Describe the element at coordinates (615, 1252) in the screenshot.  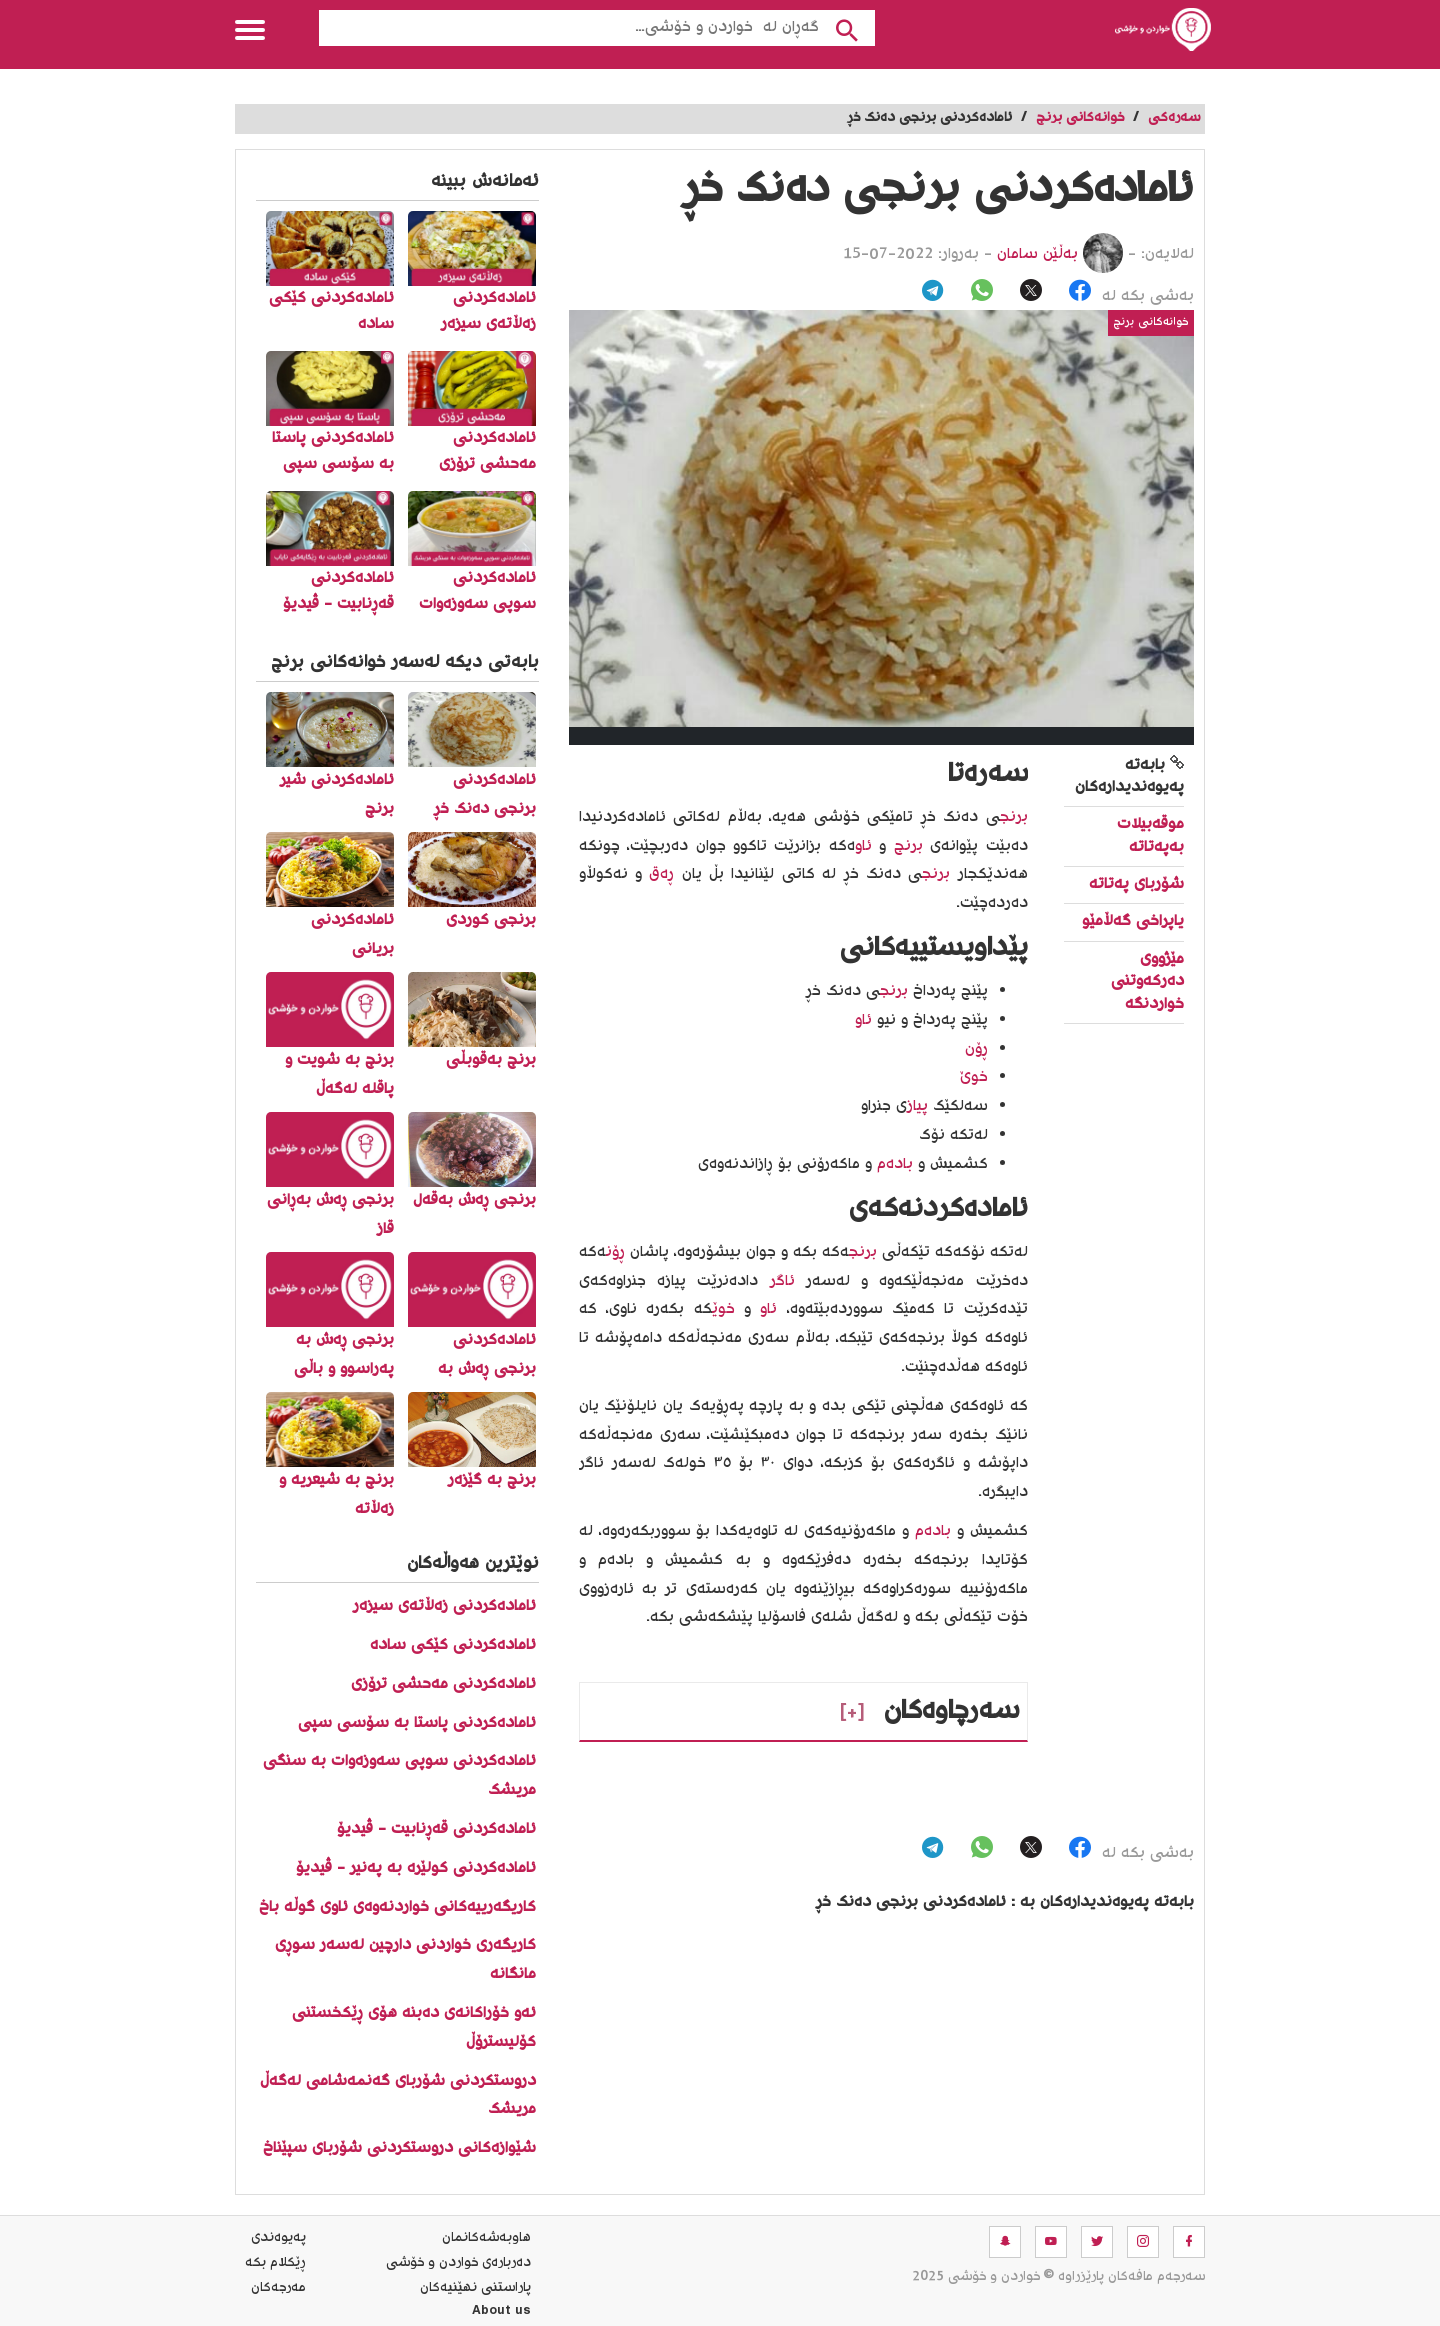
I see `ڕۆن` at that location.